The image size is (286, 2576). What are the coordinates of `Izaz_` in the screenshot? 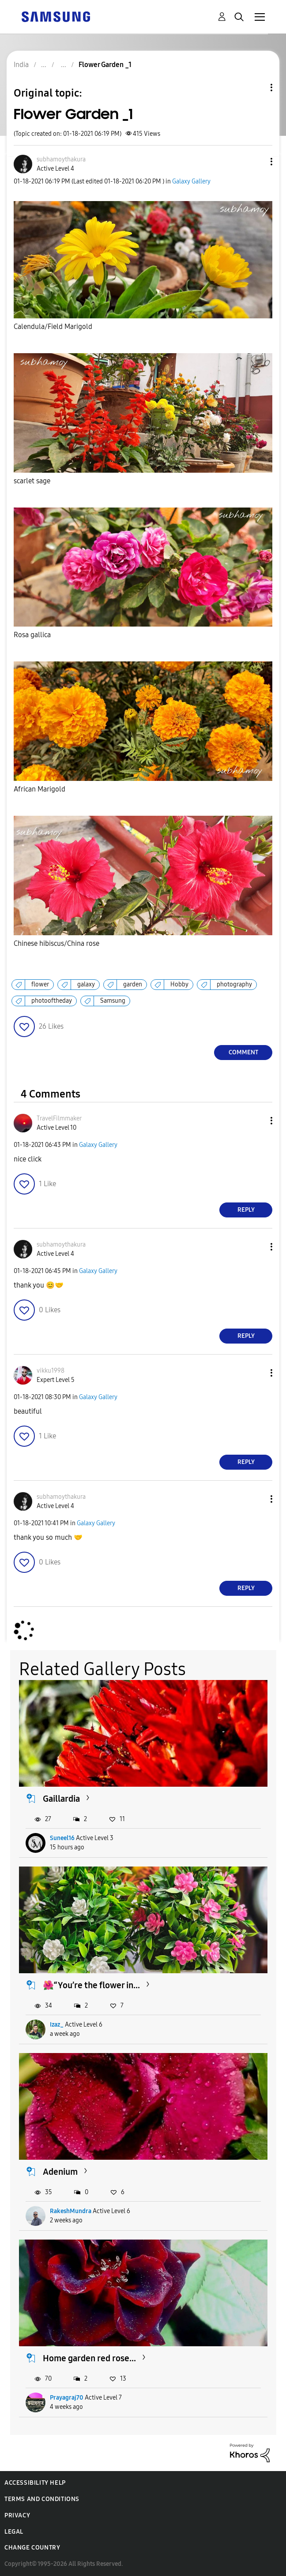 It's located at (57, 2024).